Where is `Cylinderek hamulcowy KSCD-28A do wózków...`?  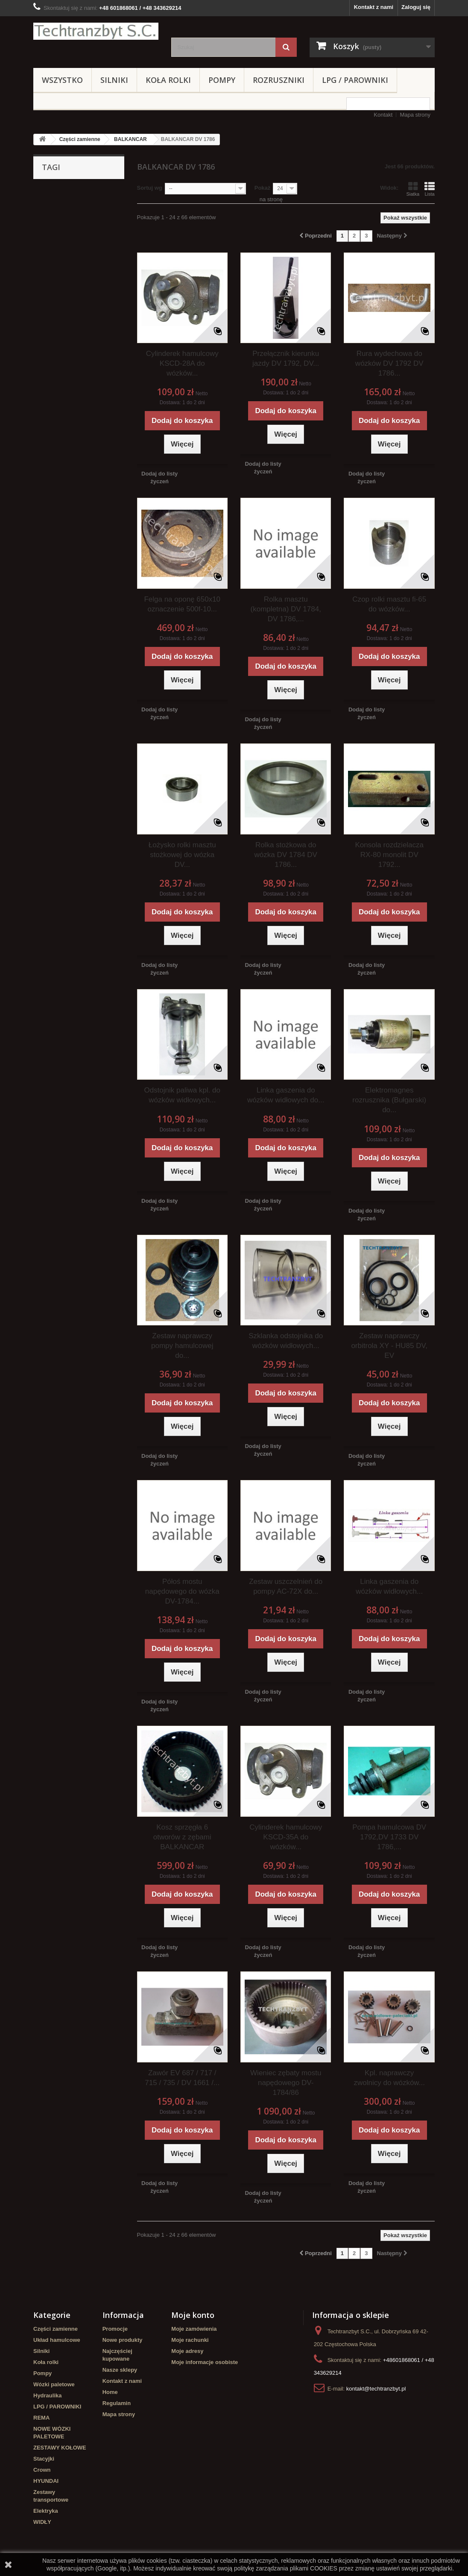
Cylinderek hamulcowy KSCD-28A do wózków... is located at coordinates (182, 363).